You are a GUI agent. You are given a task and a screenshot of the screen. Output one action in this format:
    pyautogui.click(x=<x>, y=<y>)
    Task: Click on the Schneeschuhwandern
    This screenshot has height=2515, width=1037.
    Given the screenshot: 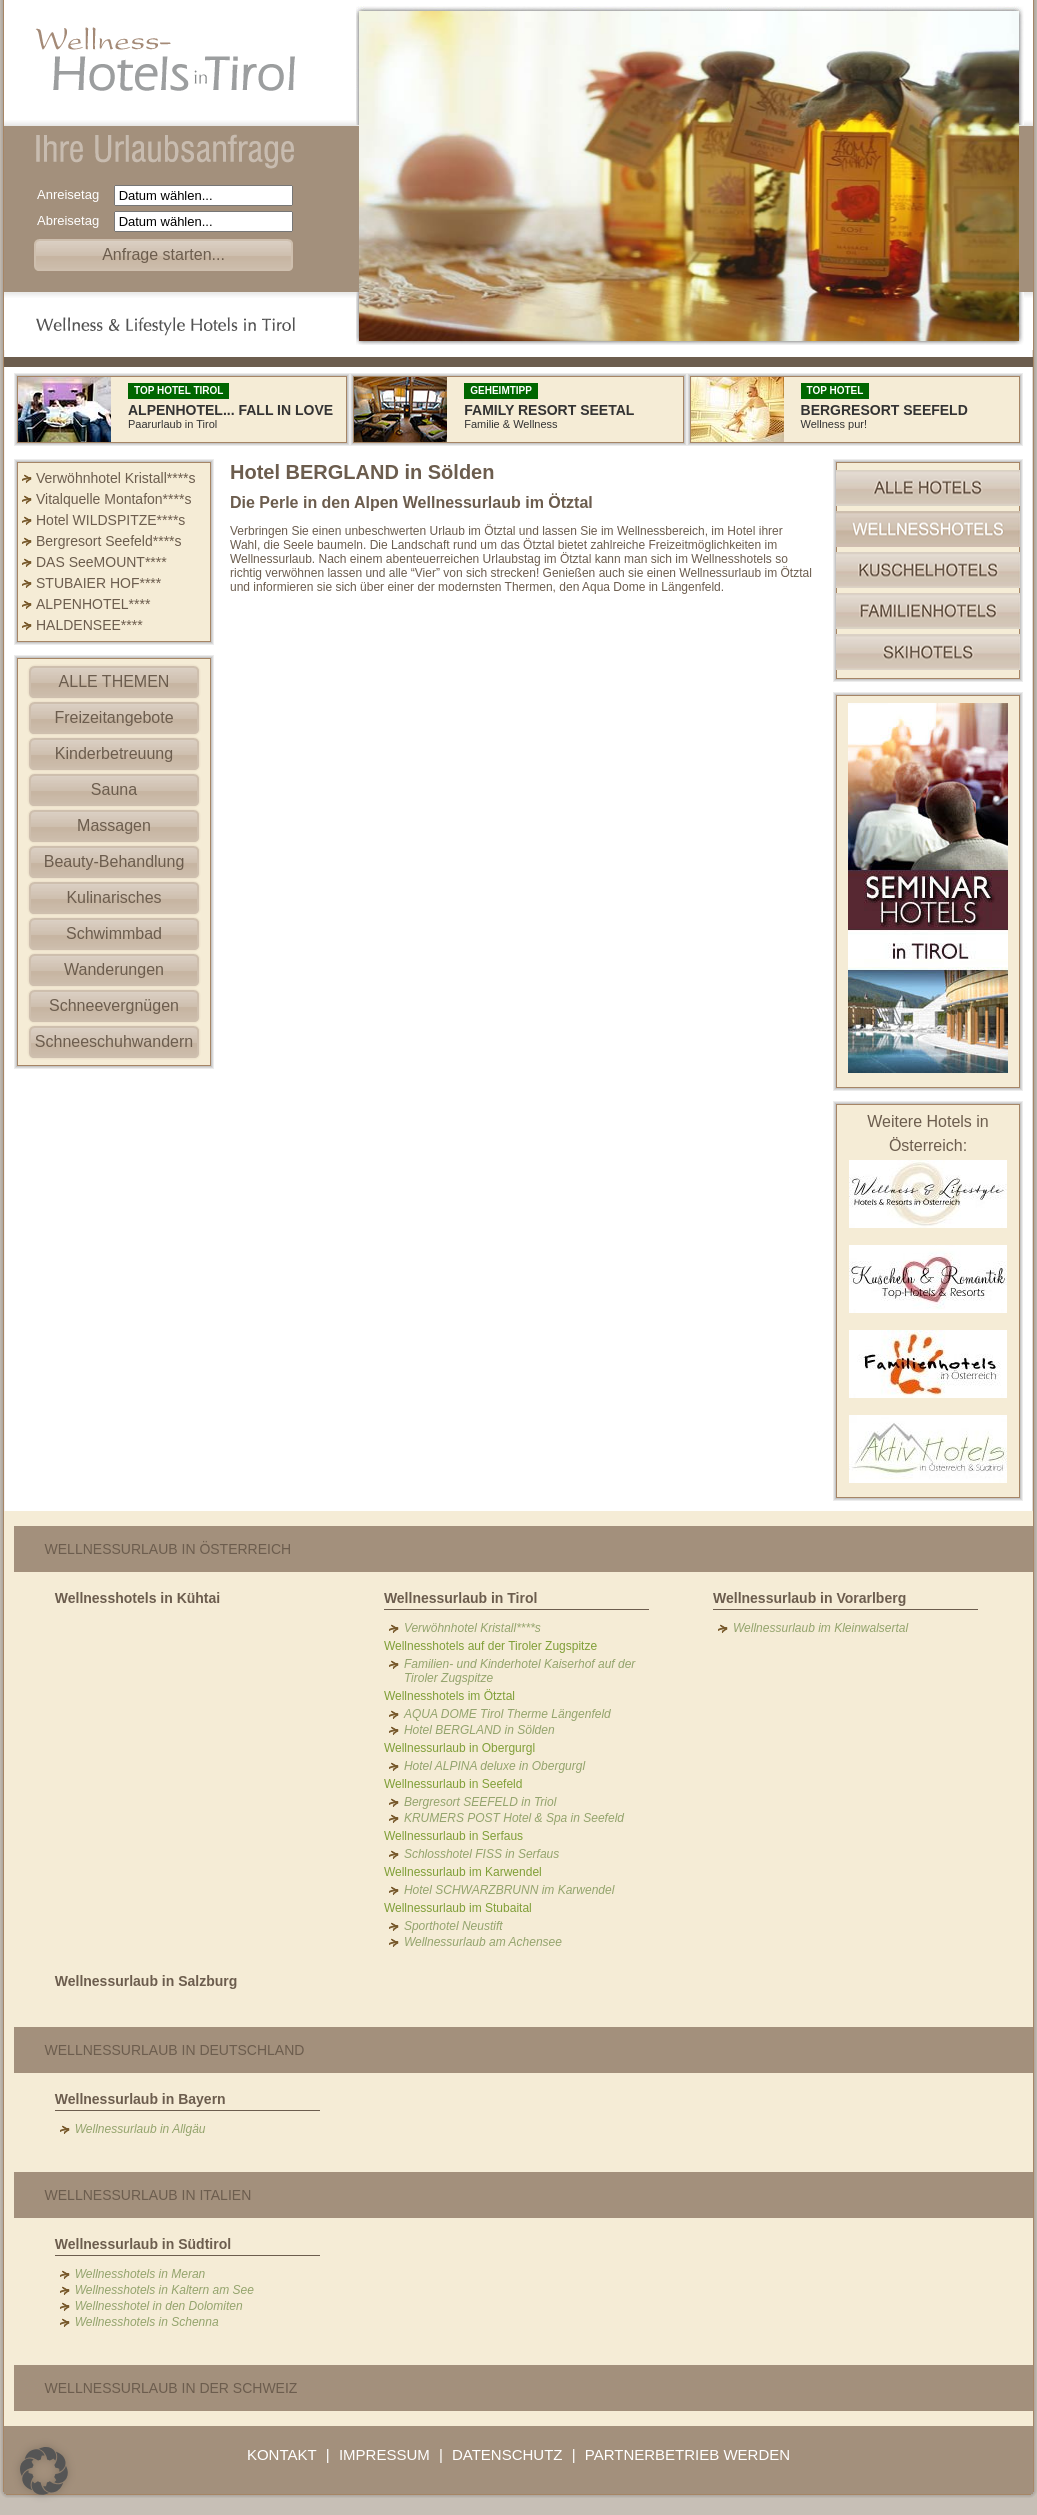 What is the action you would take?
    pyautogui.click(x=114, y=1041)
    